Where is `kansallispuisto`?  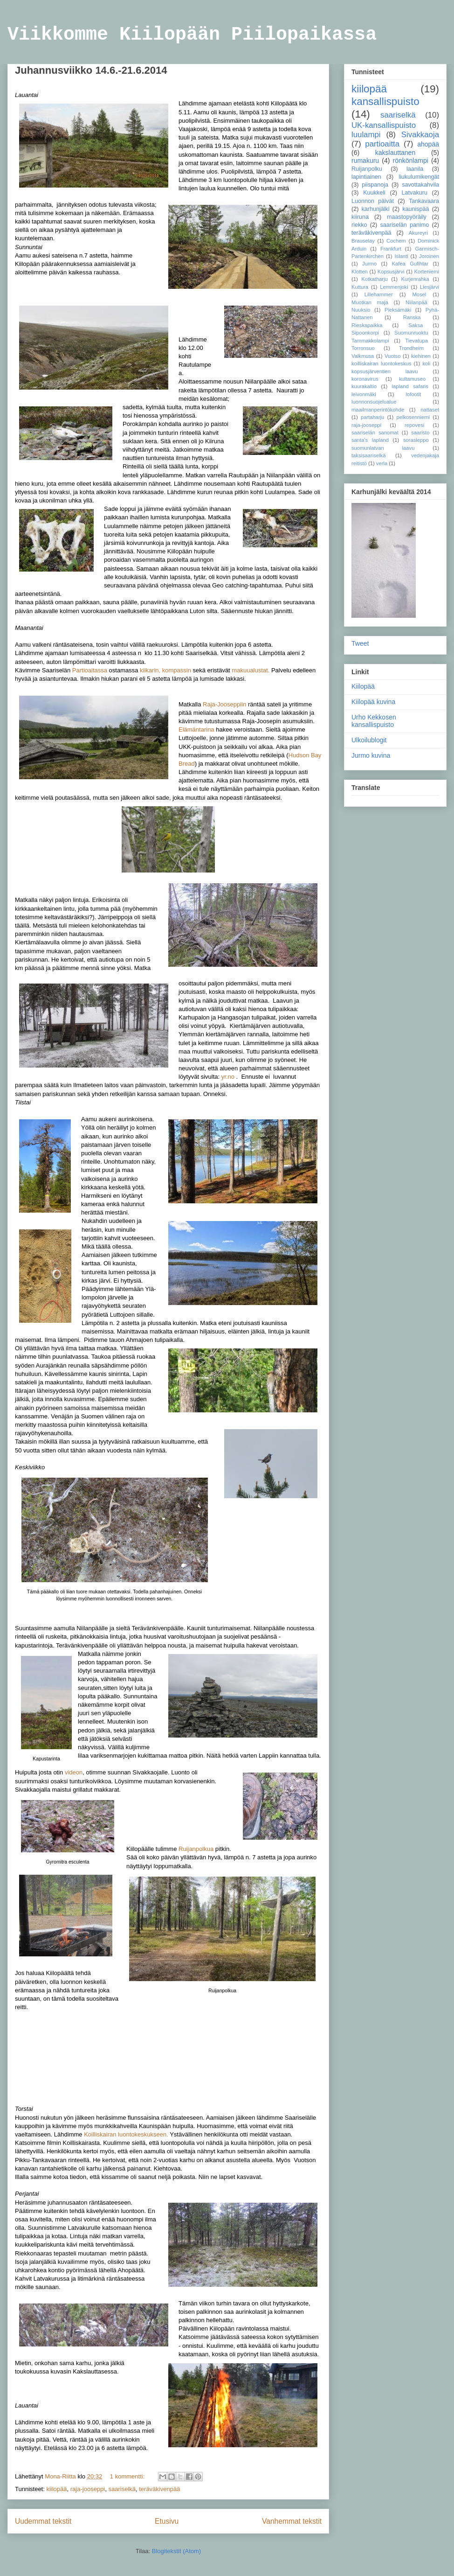
kansallispuisto is located at coordinates (385, 101).